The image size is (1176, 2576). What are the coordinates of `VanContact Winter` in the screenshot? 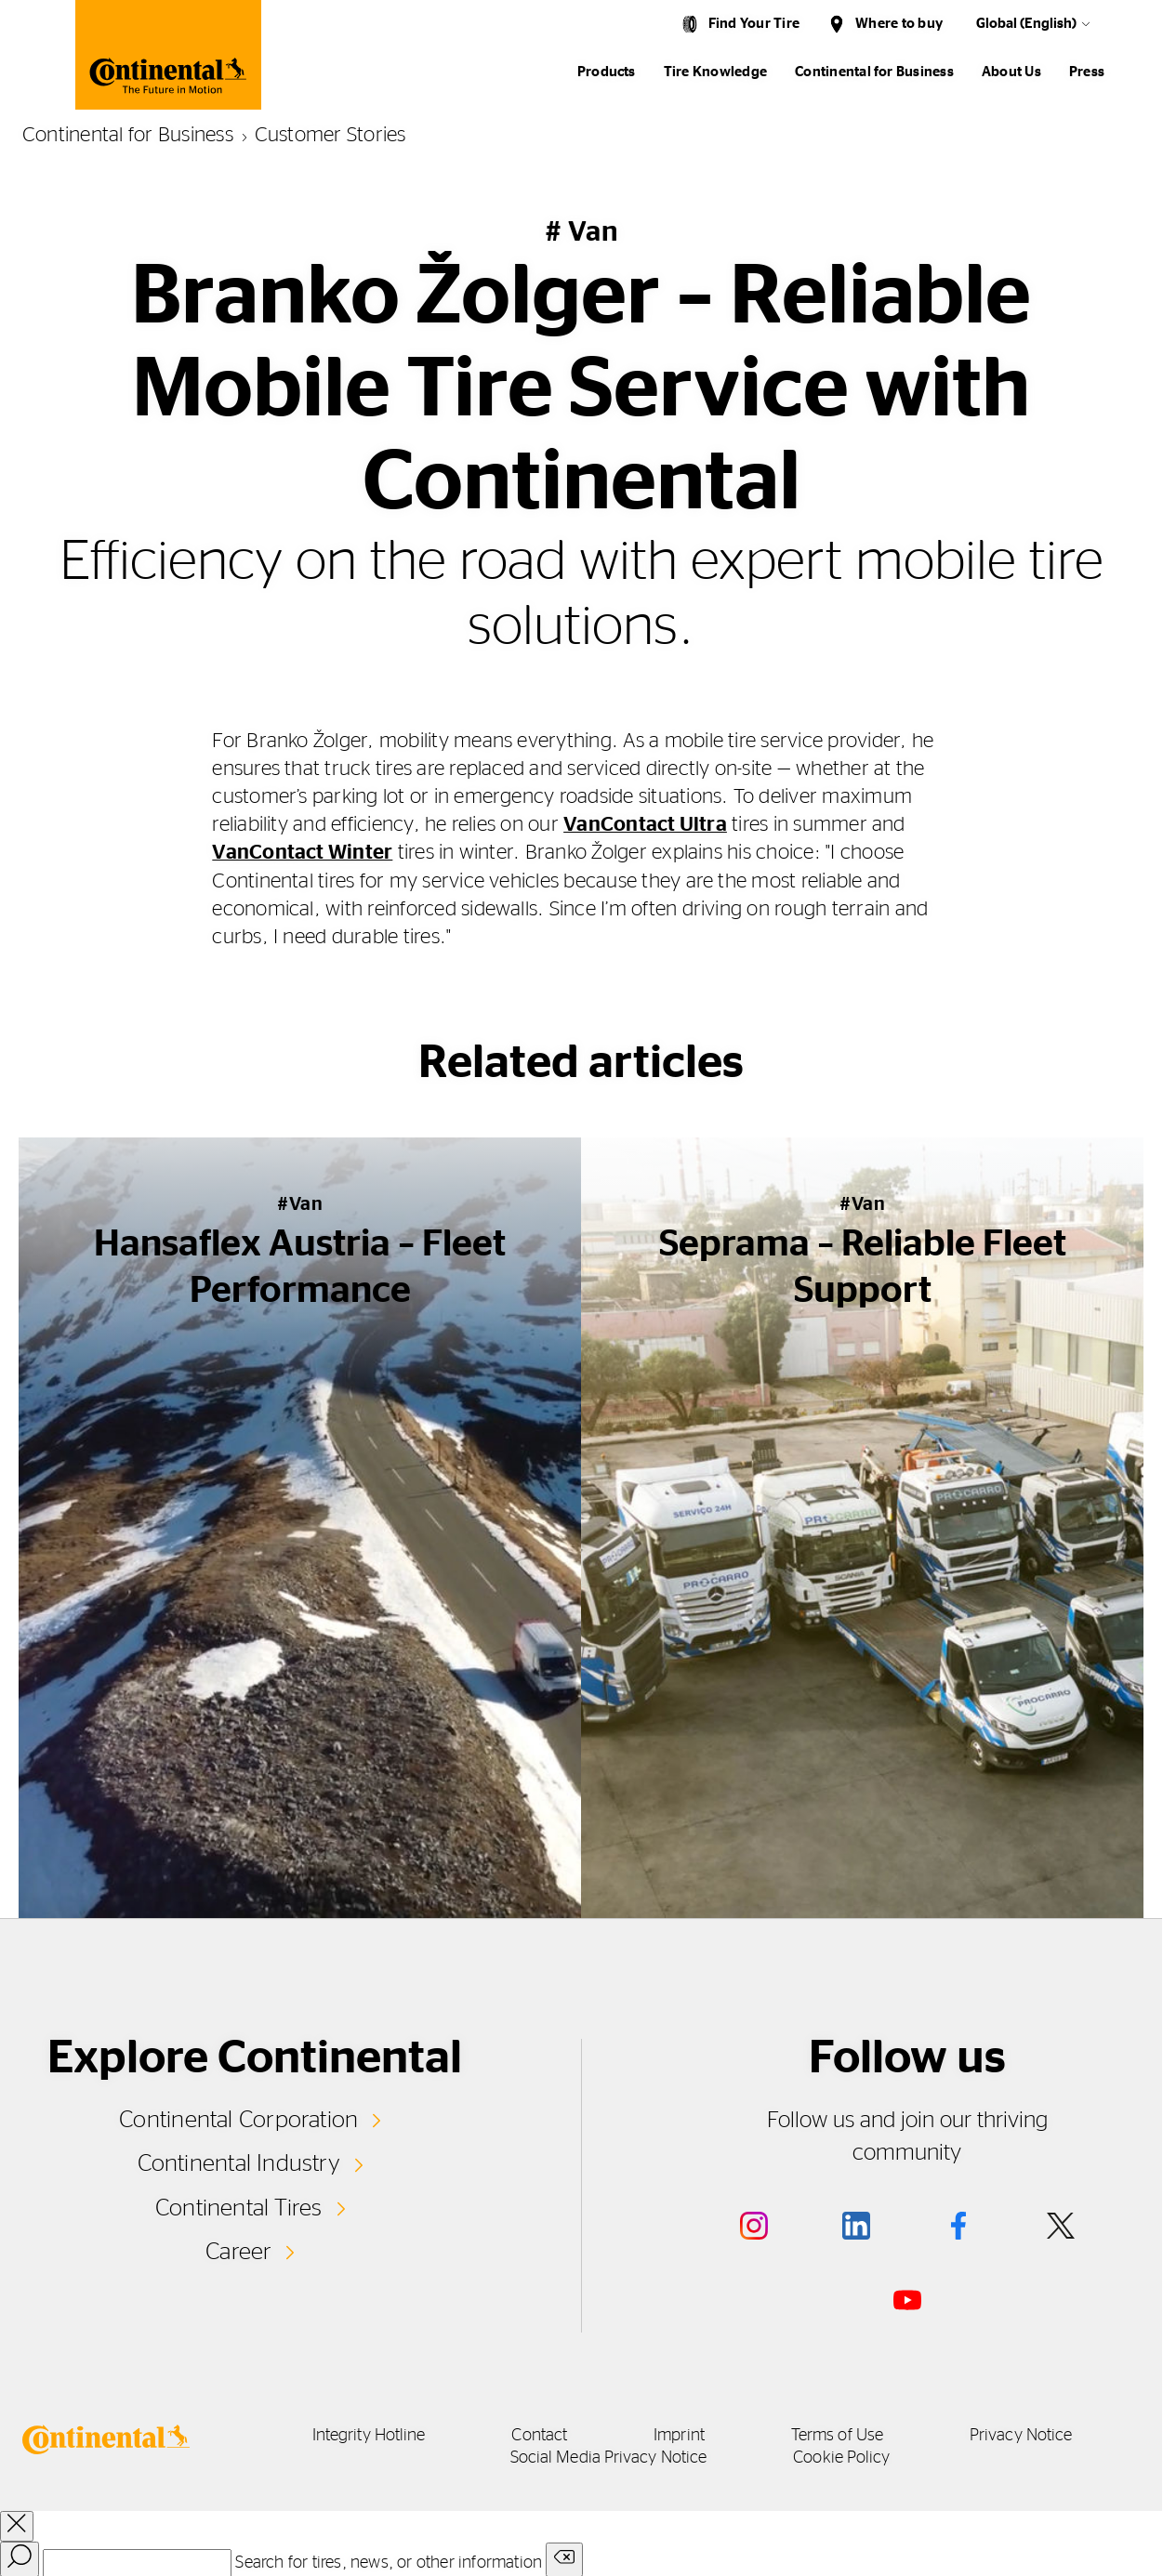 It's located at (302, 852).